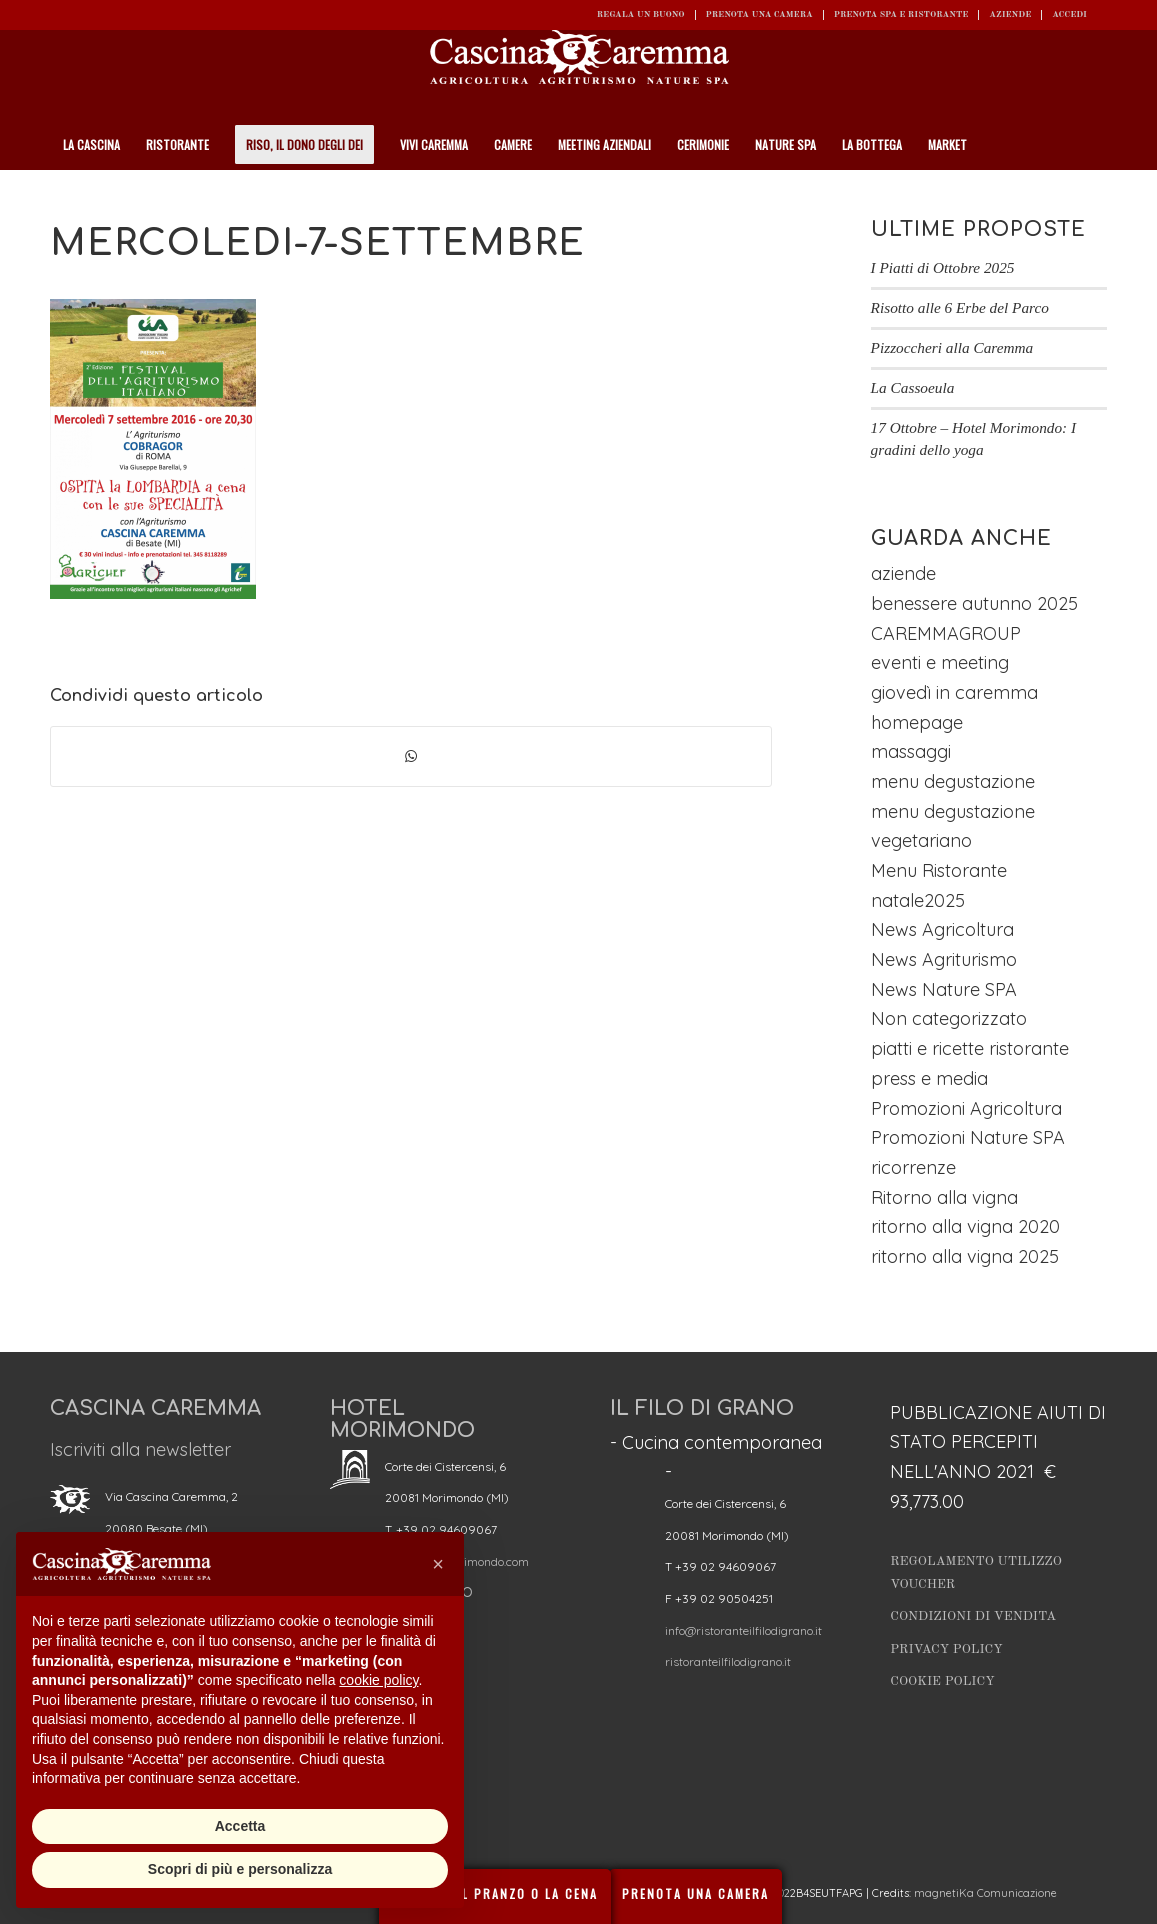 The width and height of the screenshot is (1157, 1924). I want to click on Promozioni Nature SPA, so click(968, 1137).